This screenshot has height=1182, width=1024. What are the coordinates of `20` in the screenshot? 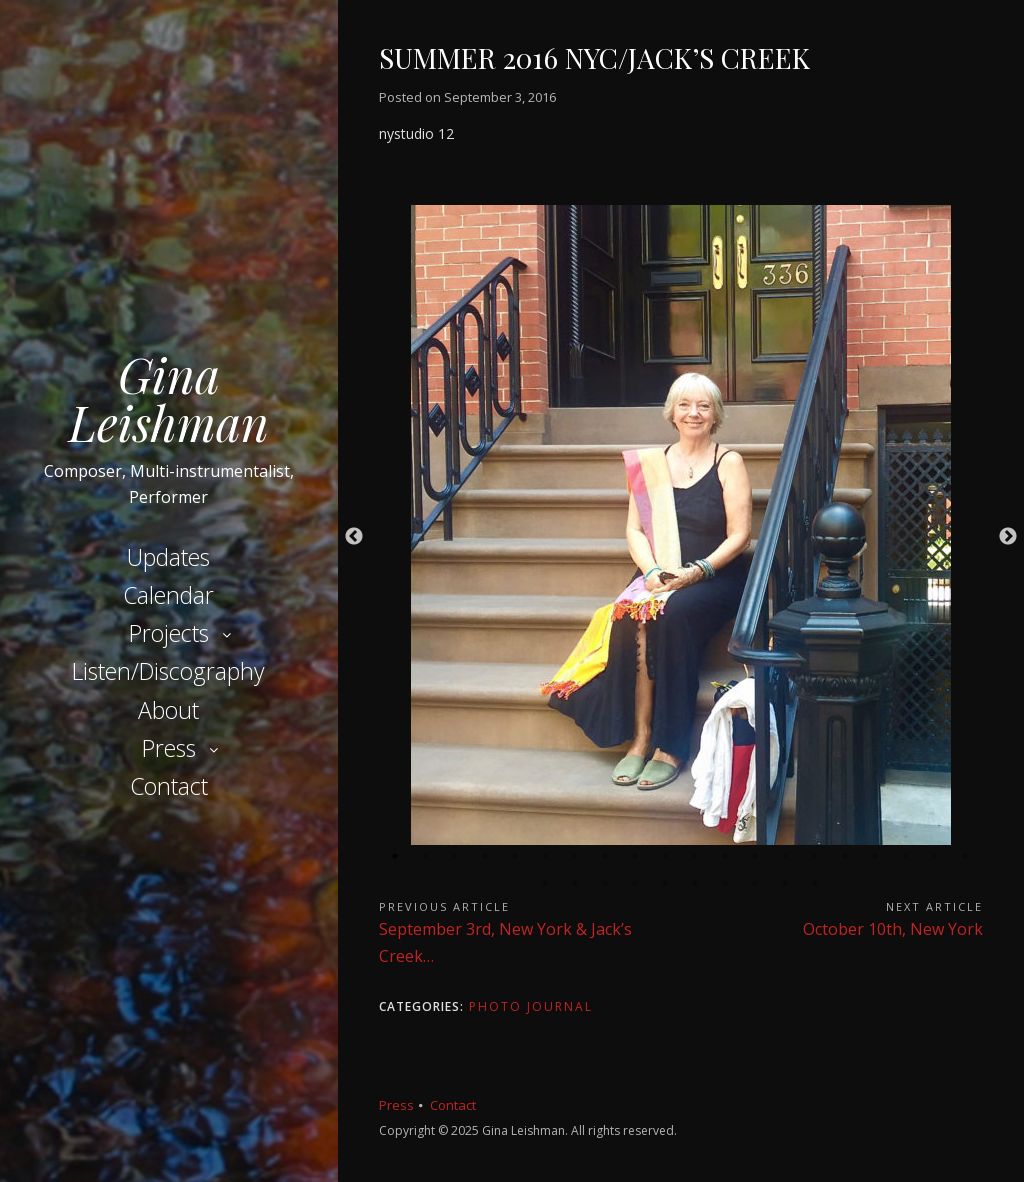 It's located at (966, 856).